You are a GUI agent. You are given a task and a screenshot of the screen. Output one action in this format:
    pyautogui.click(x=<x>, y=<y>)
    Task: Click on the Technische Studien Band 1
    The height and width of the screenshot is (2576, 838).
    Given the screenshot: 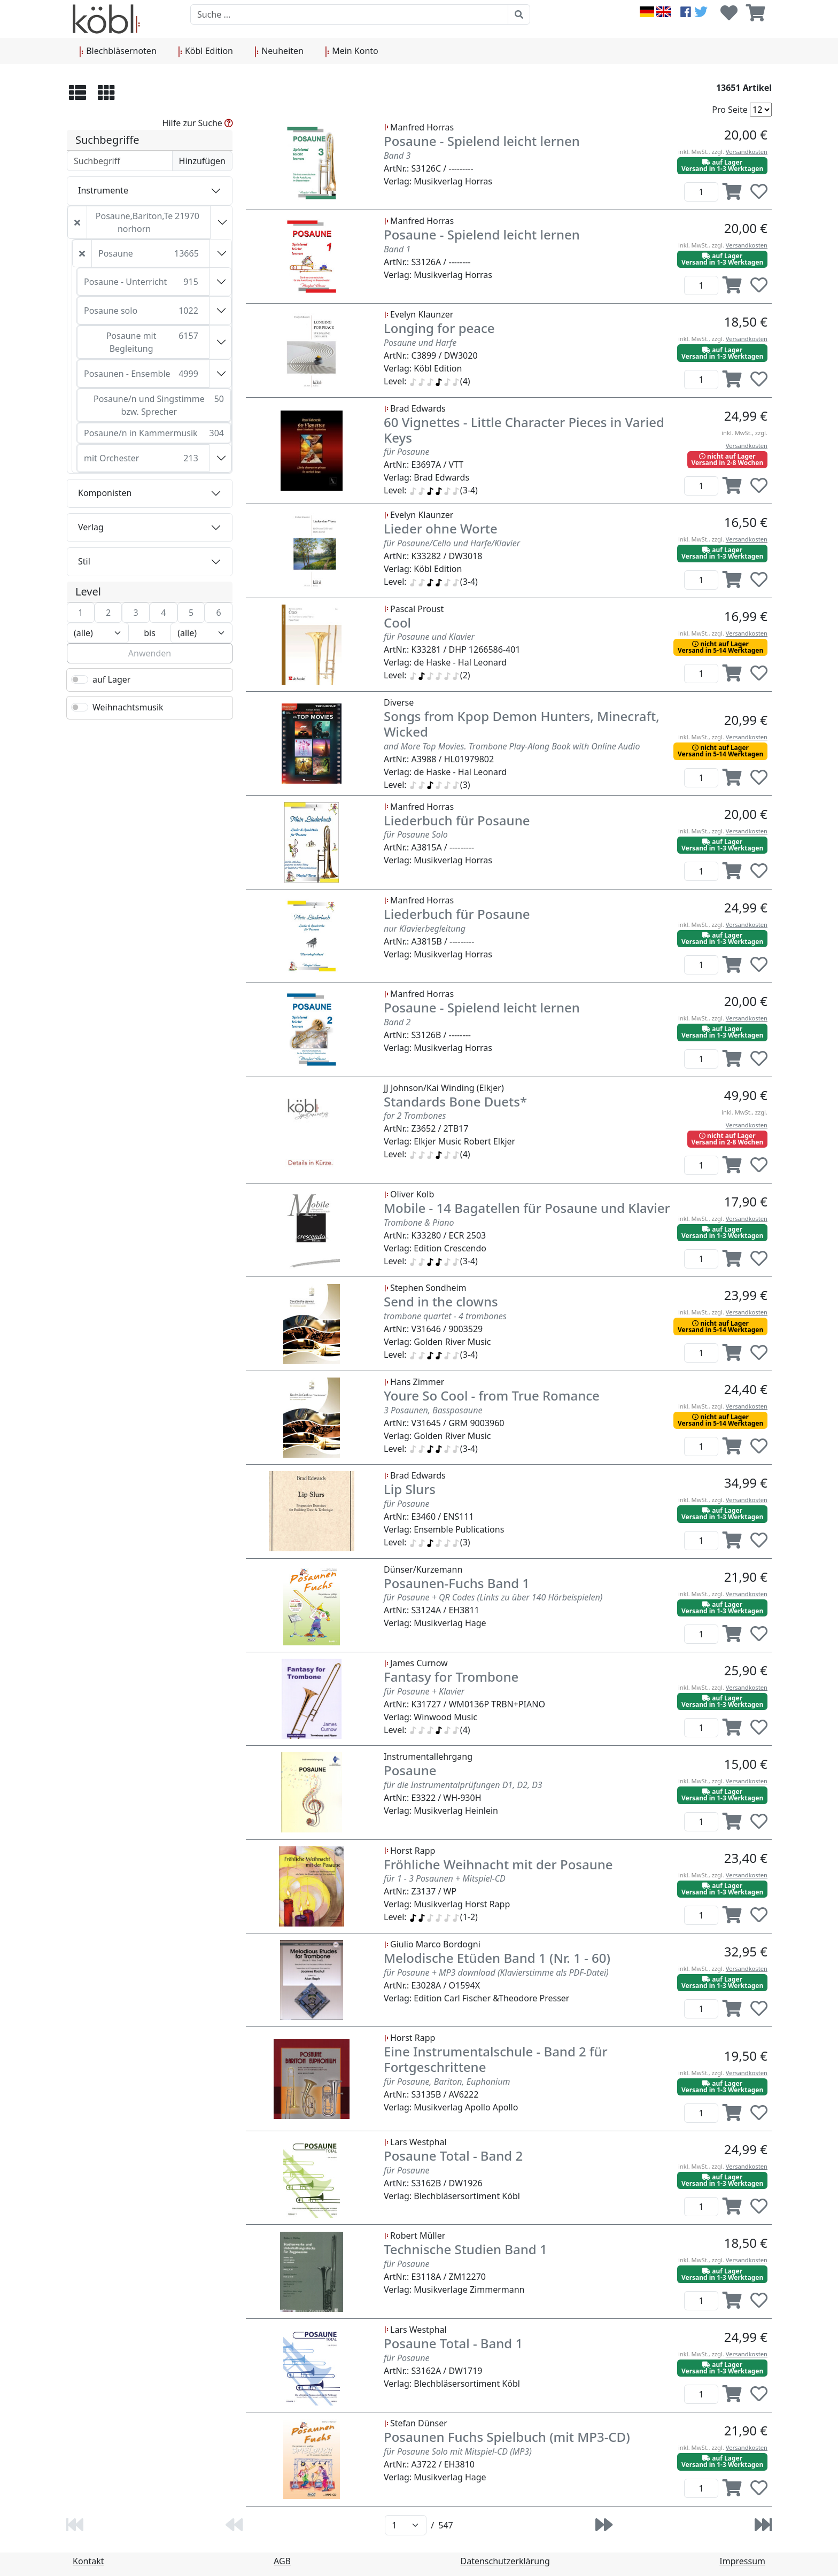 What is the action you would take?
    pyautogui.click(x=465, y=2249)
    